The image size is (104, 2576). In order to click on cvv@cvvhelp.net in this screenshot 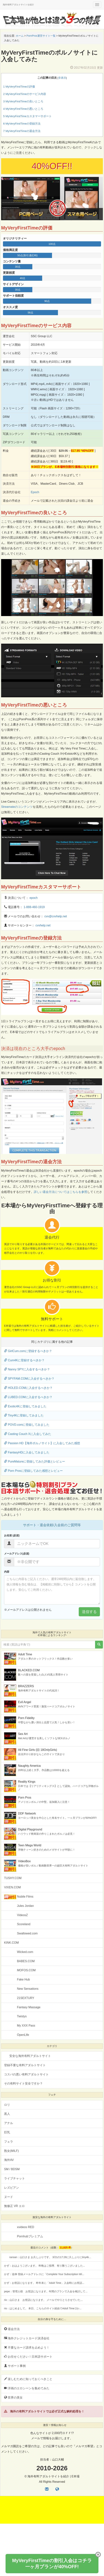, I will do `click(55, 916)`.